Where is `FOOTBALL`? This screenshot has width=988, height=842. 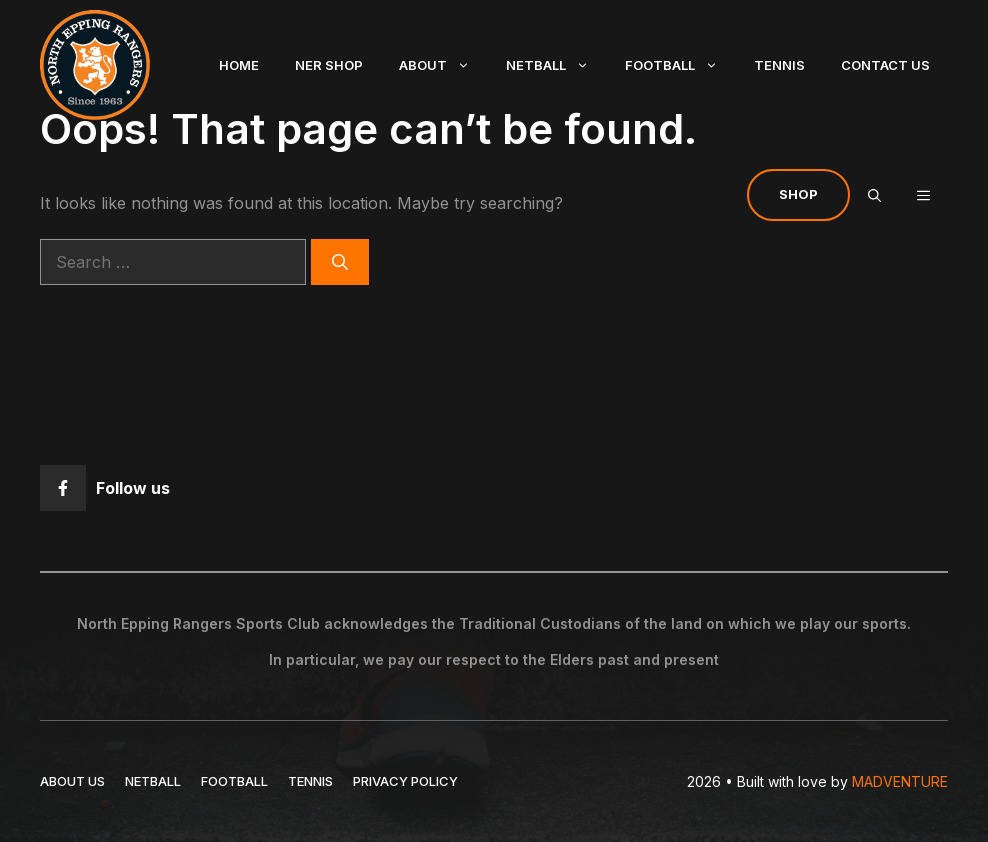 FOOTBALL is located at coordinates (234, 781).